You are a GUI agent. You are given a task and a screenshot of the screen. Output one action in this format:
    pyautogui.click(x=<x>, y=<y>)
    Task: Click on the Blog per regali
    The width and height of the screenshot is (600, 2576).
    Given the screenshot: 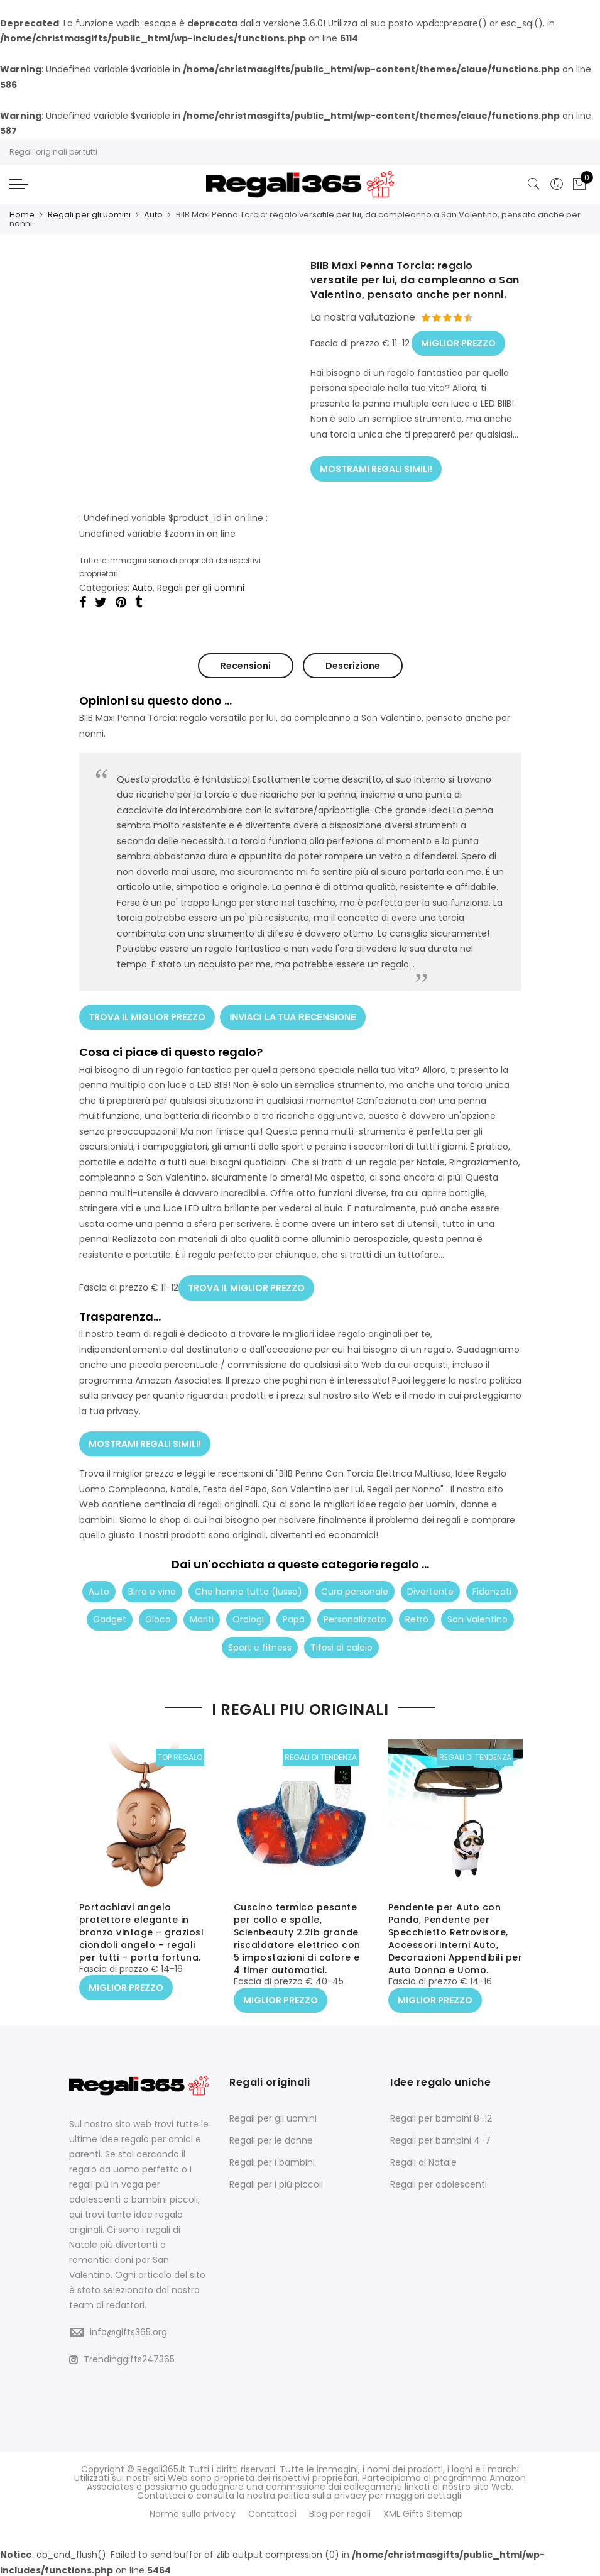 What is the action you would take?
    pyautogui.click(x=340, y=2513)
    